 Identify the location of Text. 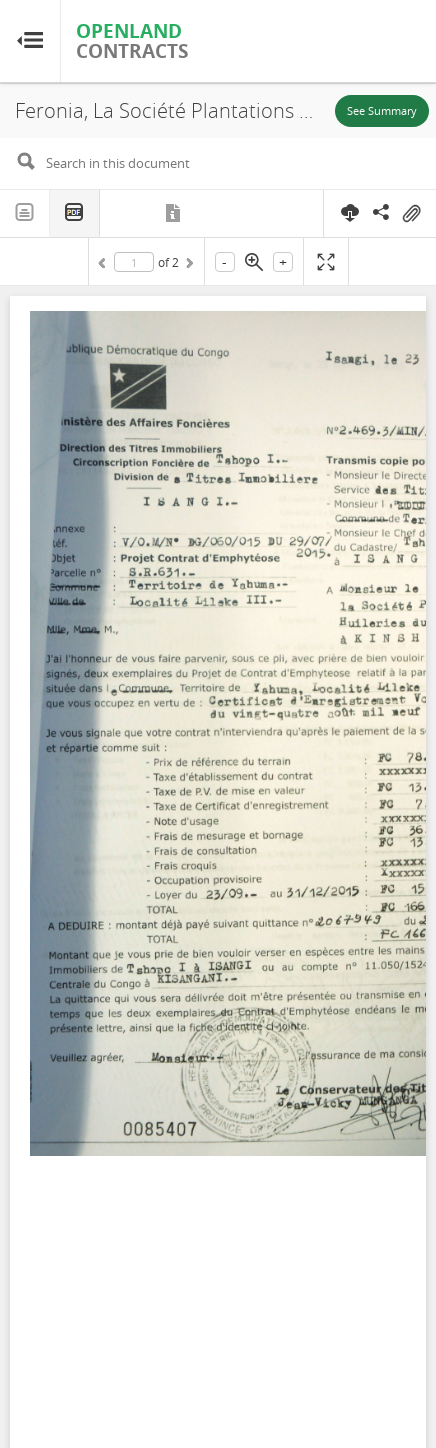
(25, 213).